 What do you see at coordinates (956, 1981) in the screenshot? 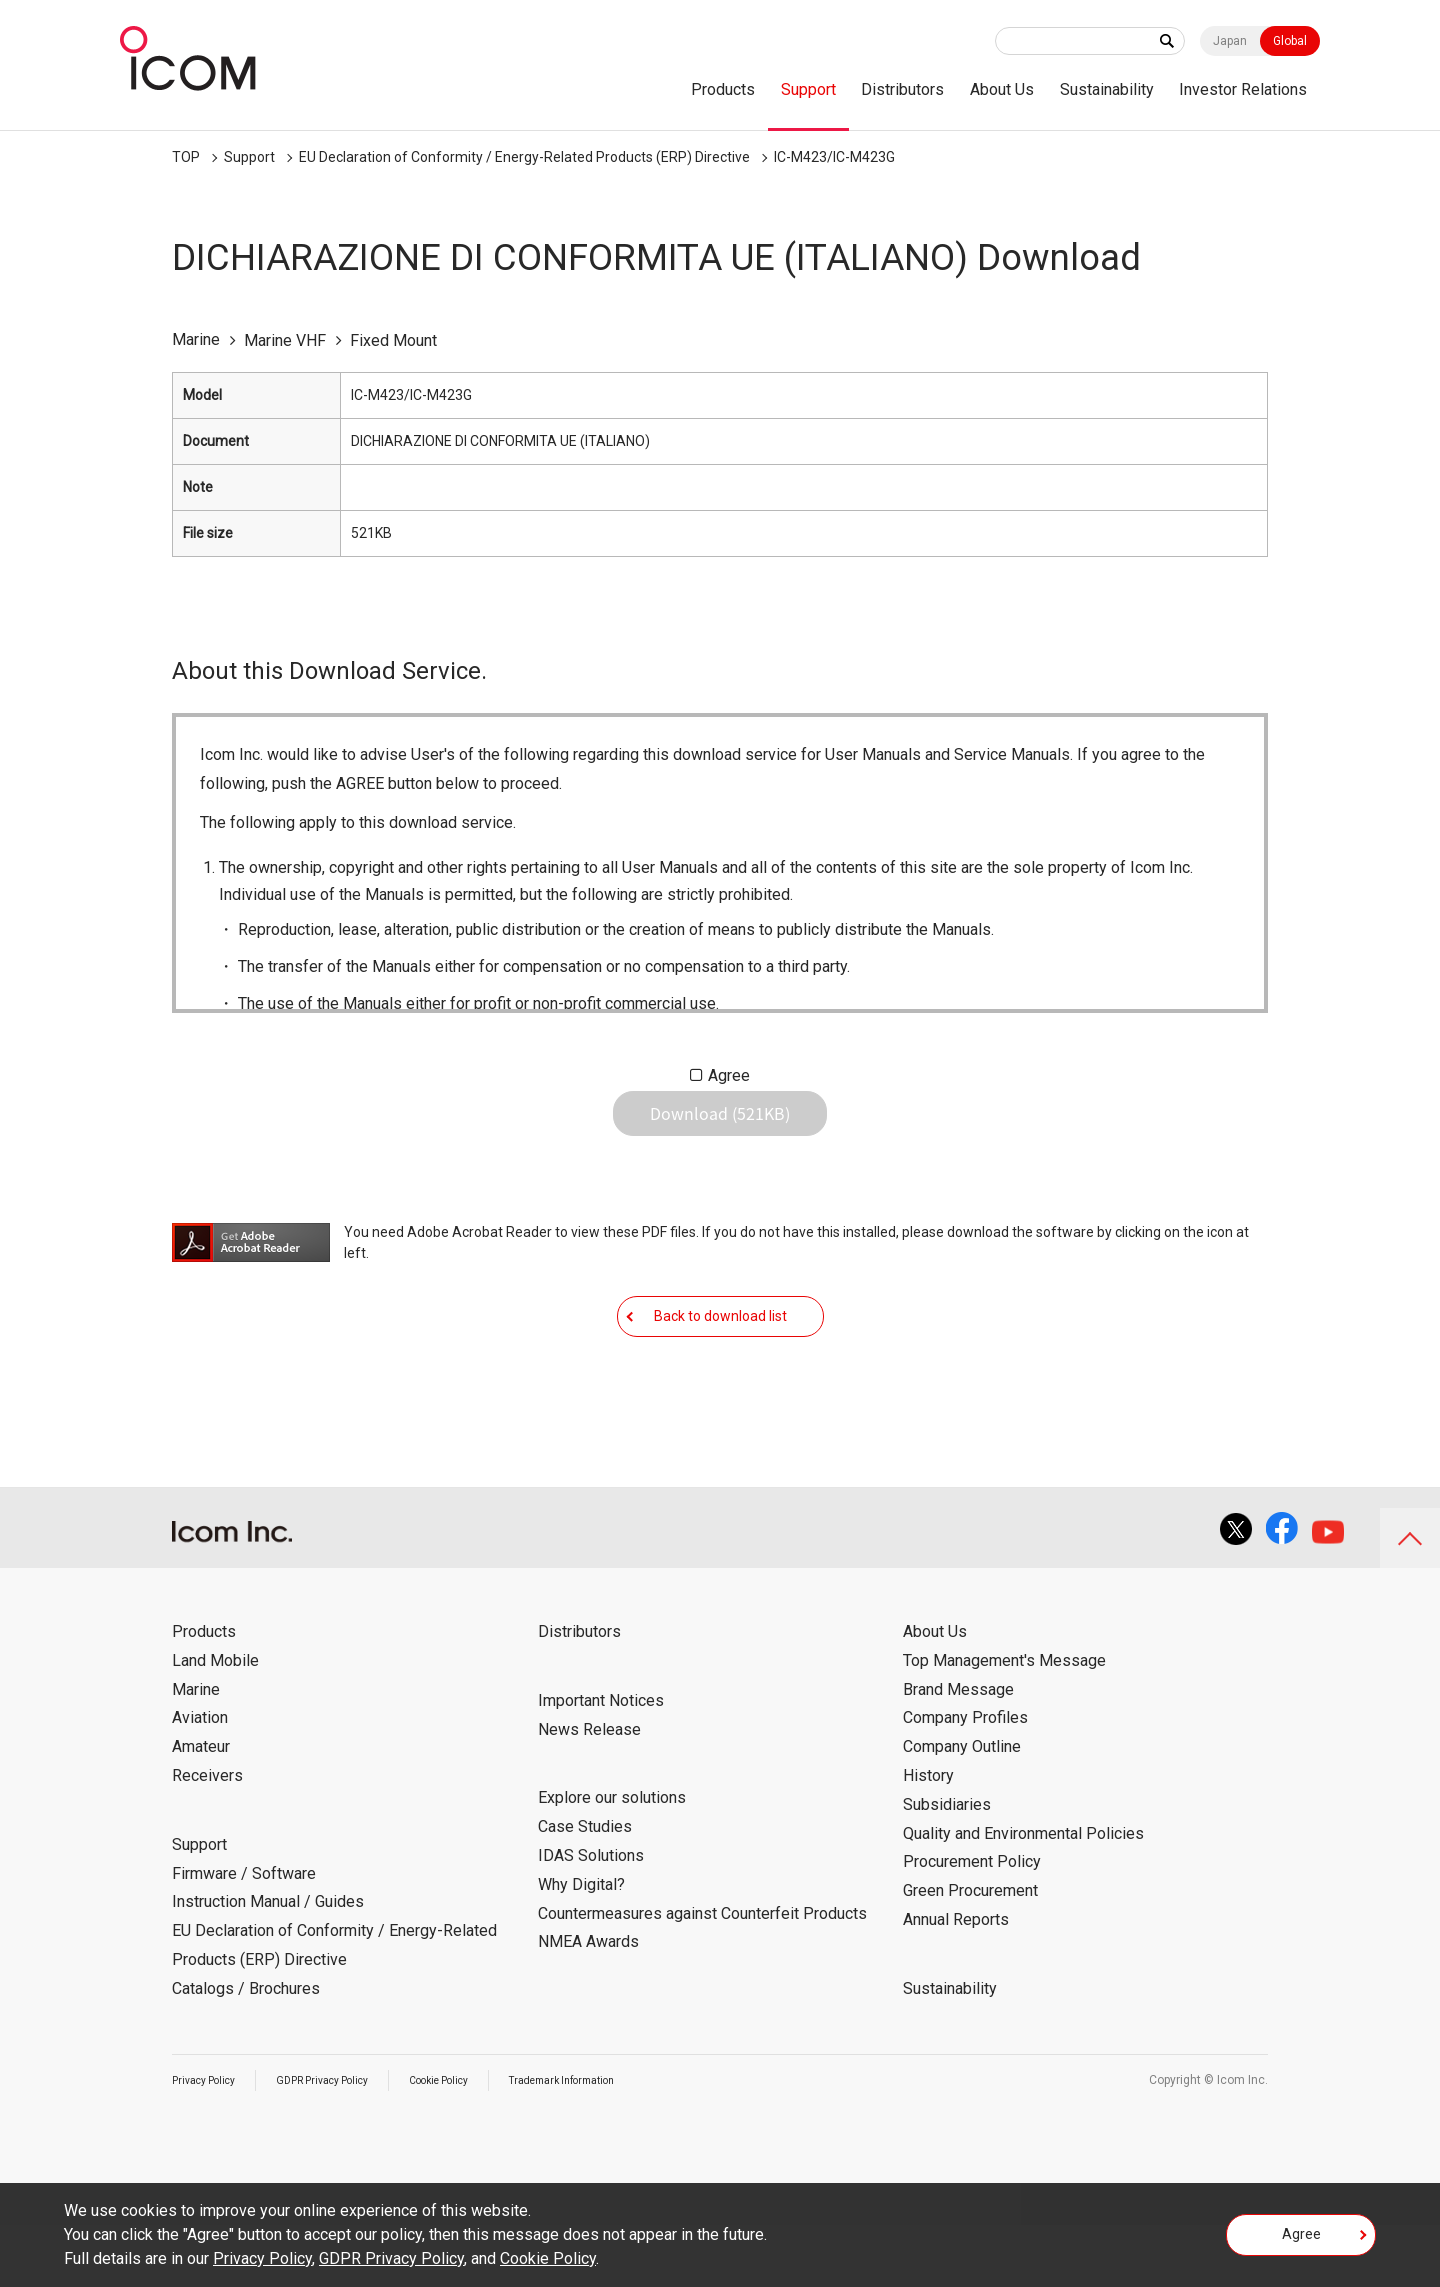
I see `Annual Reports` at bounding box center [956, 1981].